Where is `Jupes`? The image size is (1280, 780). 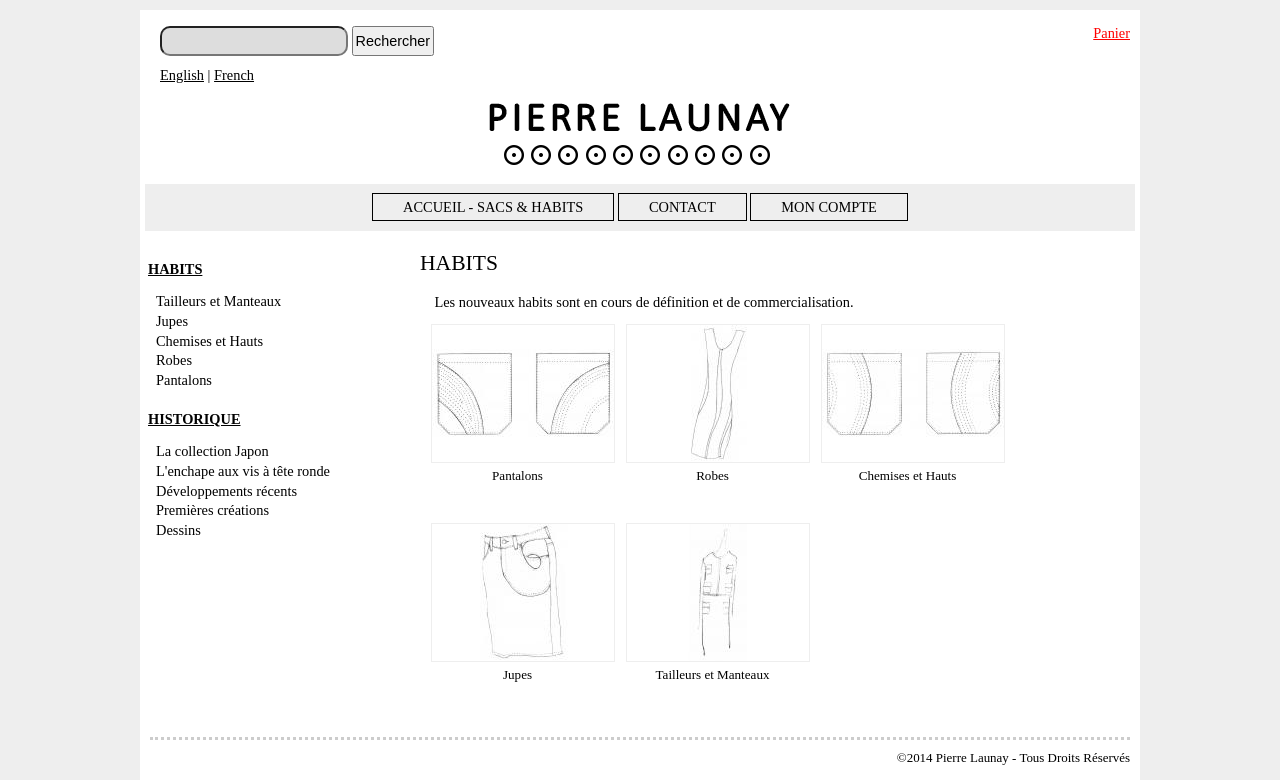 Jupes is located at coordinates (172, 321).